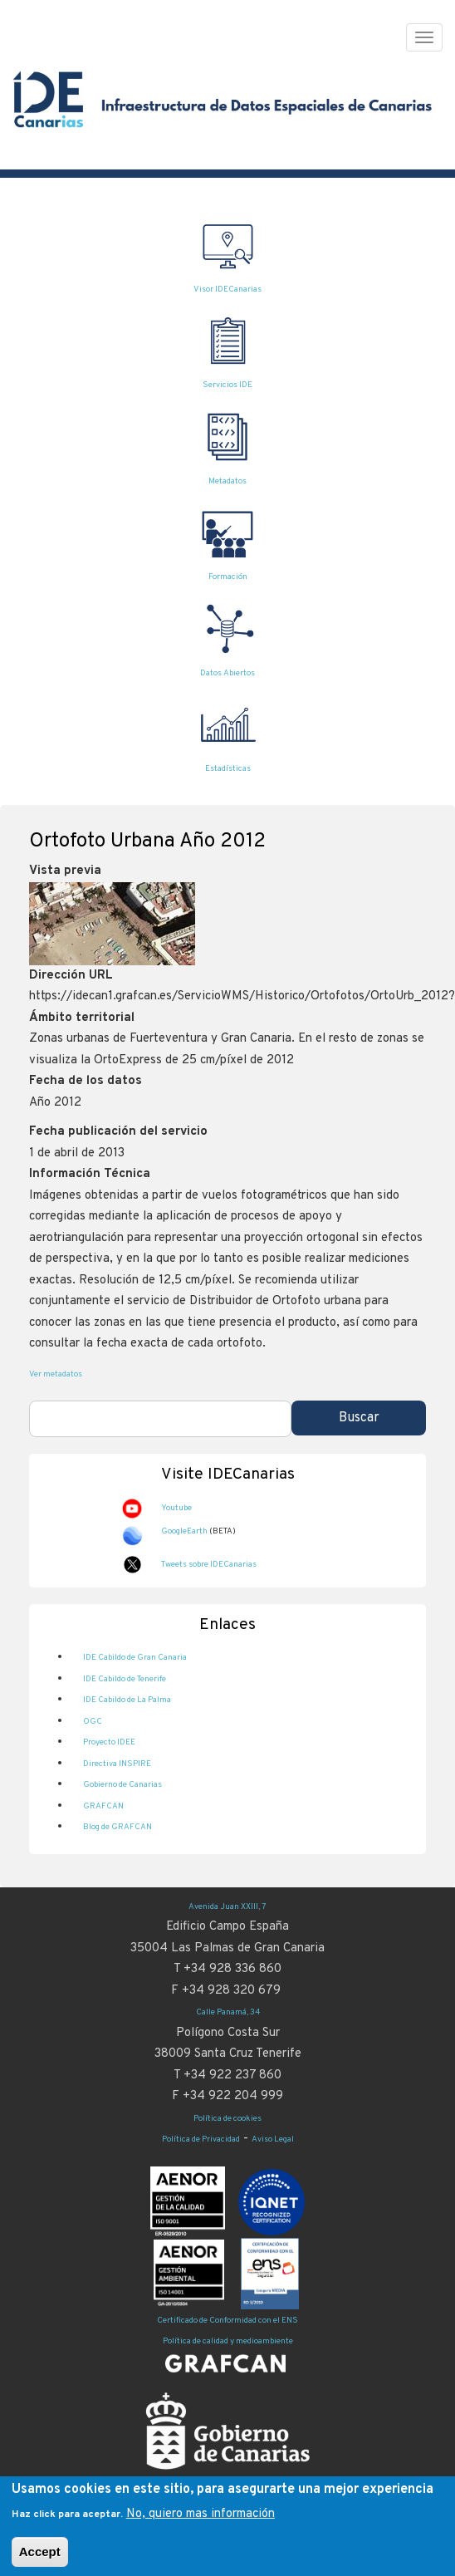 This screenshot has width=455, height=2576. I want to click on GoogleEarth, so click(184, 1531).